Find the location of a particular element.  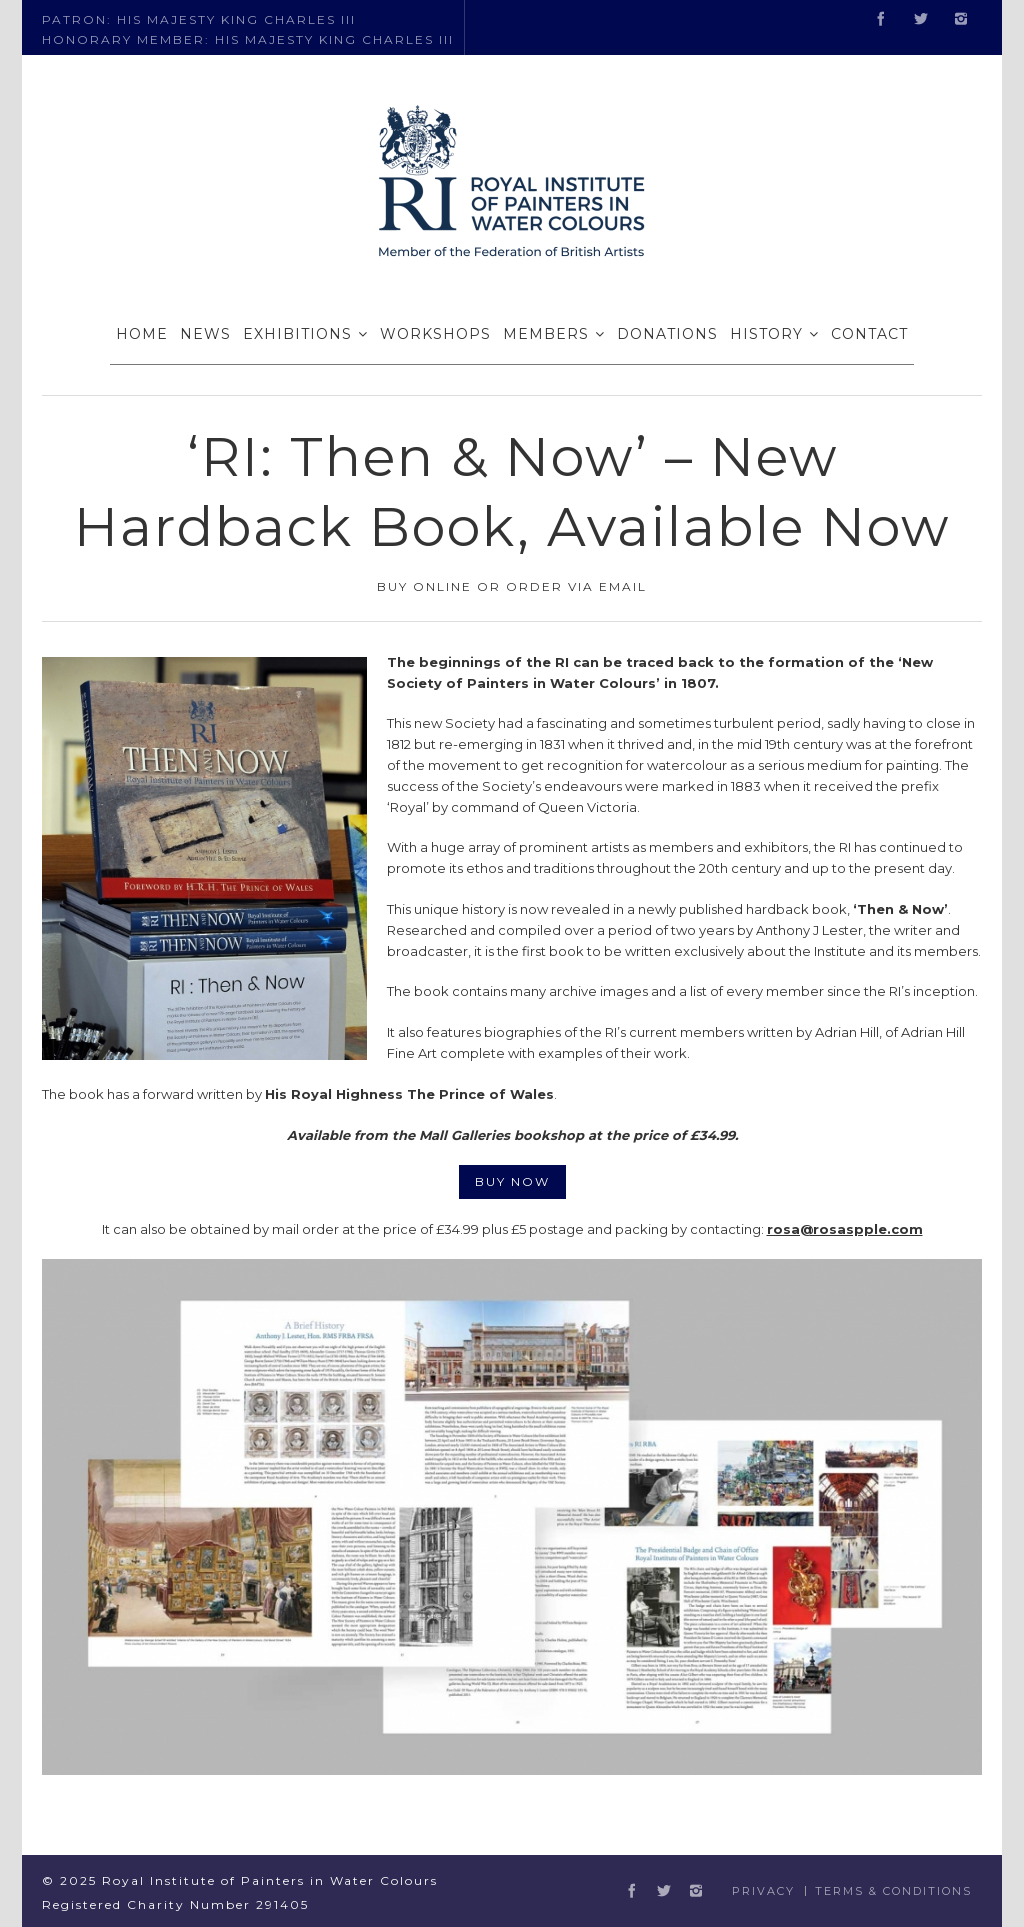

WORKSHOPS is located at coordinates (435, 334).